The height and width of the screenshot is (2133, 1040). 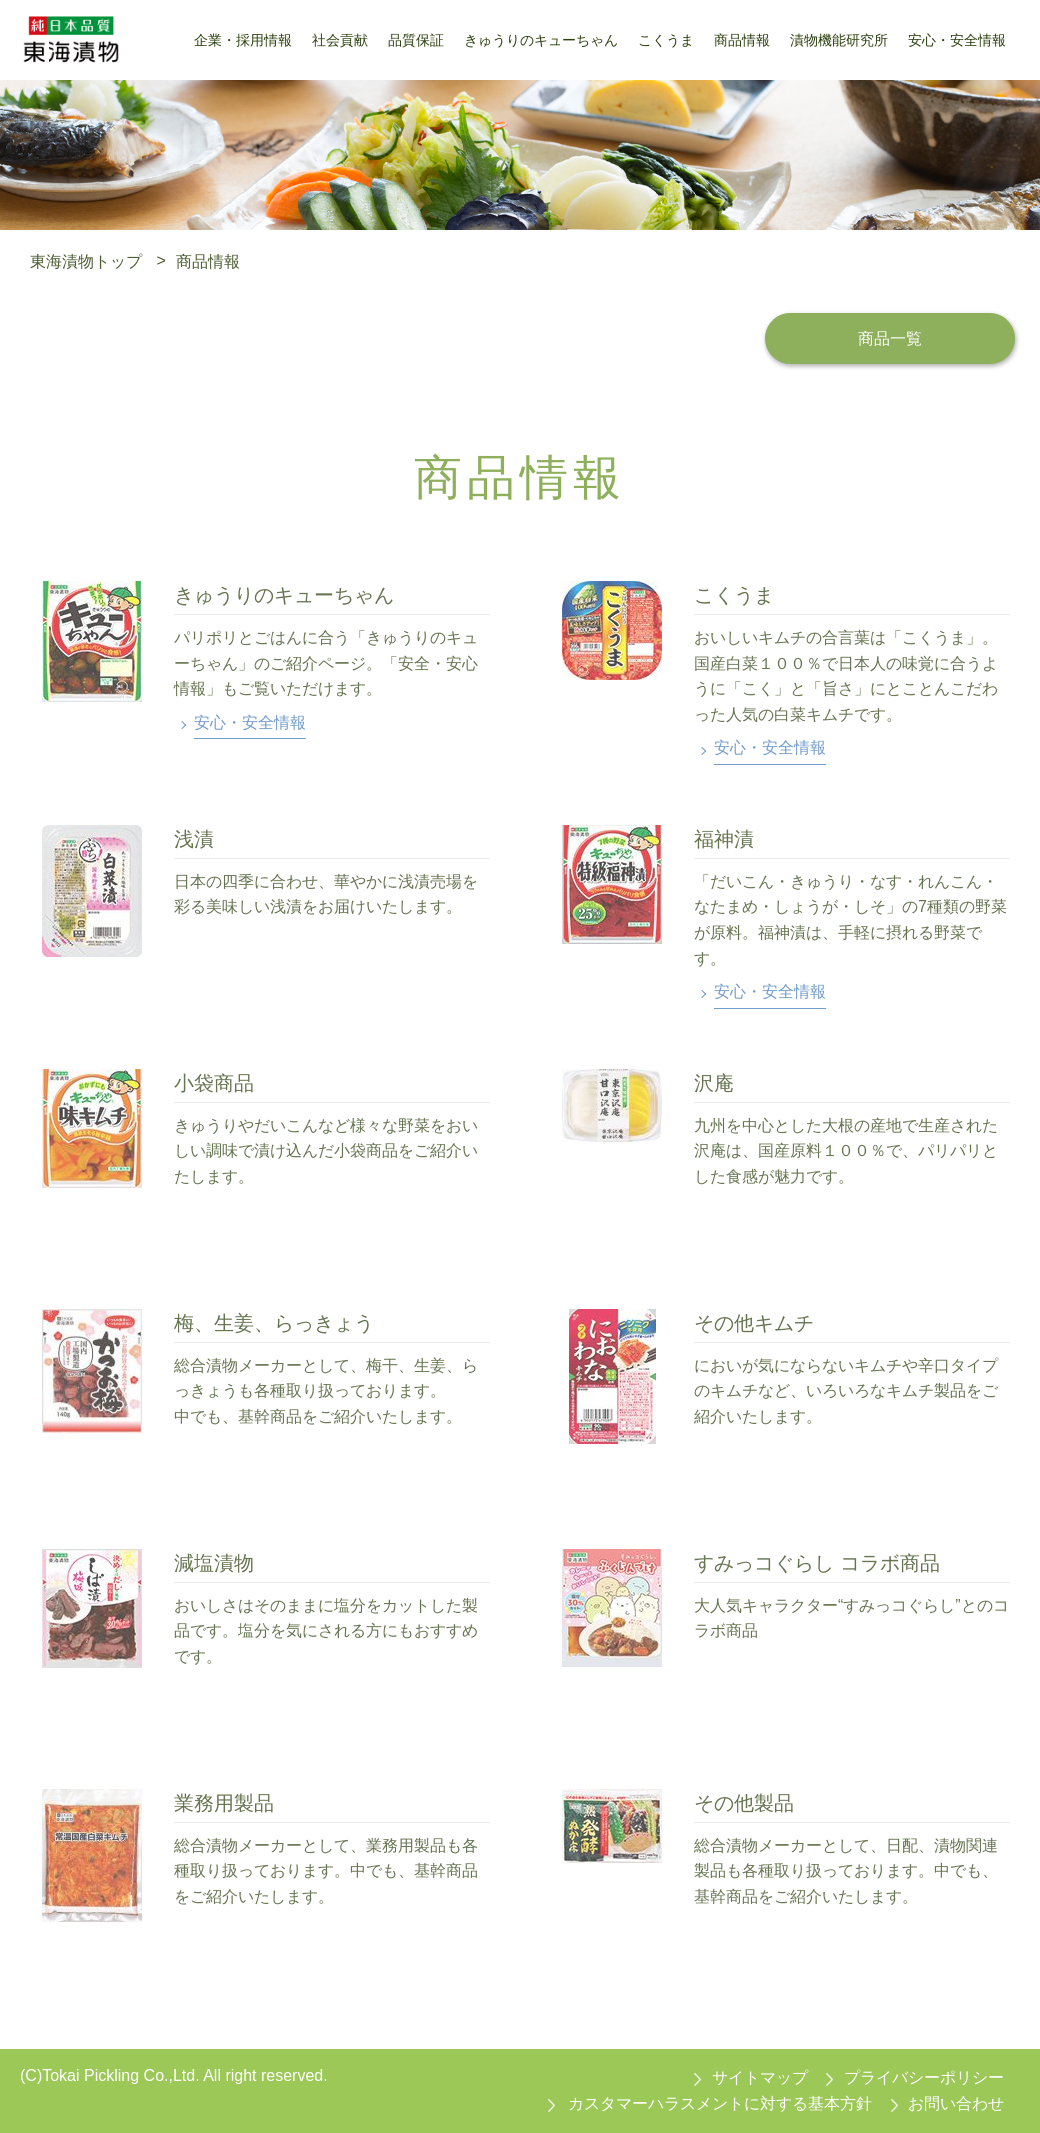 What do you see at coordinates (714, 1083) in the screenshot?
I see `沢庵` at bounding box center [714, 1083].